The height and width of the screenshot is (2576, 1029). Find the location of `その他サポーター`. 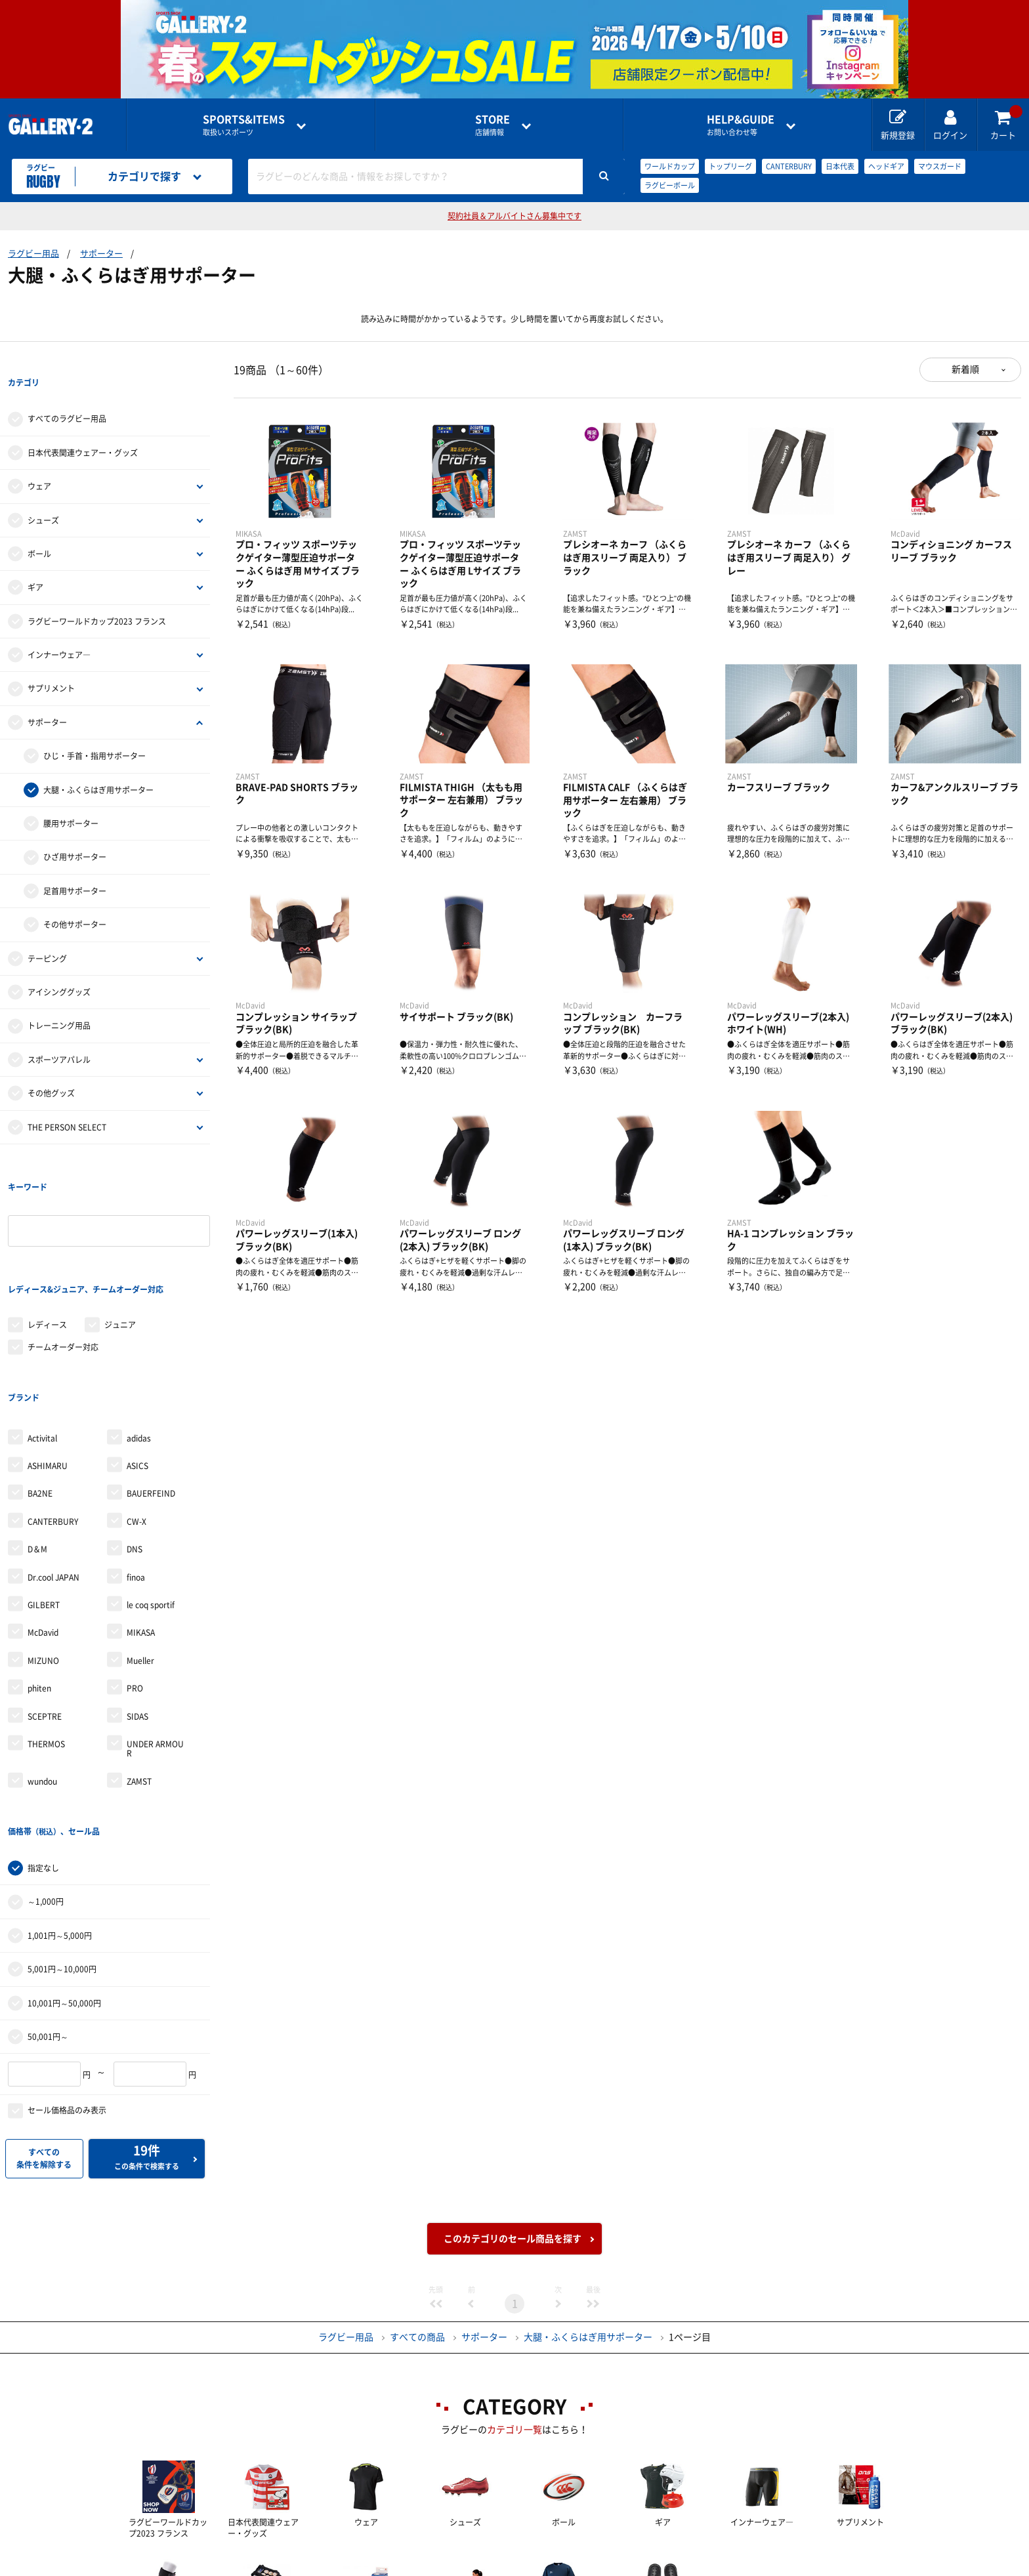

その他サポーター is located at coordinates (74, 898).